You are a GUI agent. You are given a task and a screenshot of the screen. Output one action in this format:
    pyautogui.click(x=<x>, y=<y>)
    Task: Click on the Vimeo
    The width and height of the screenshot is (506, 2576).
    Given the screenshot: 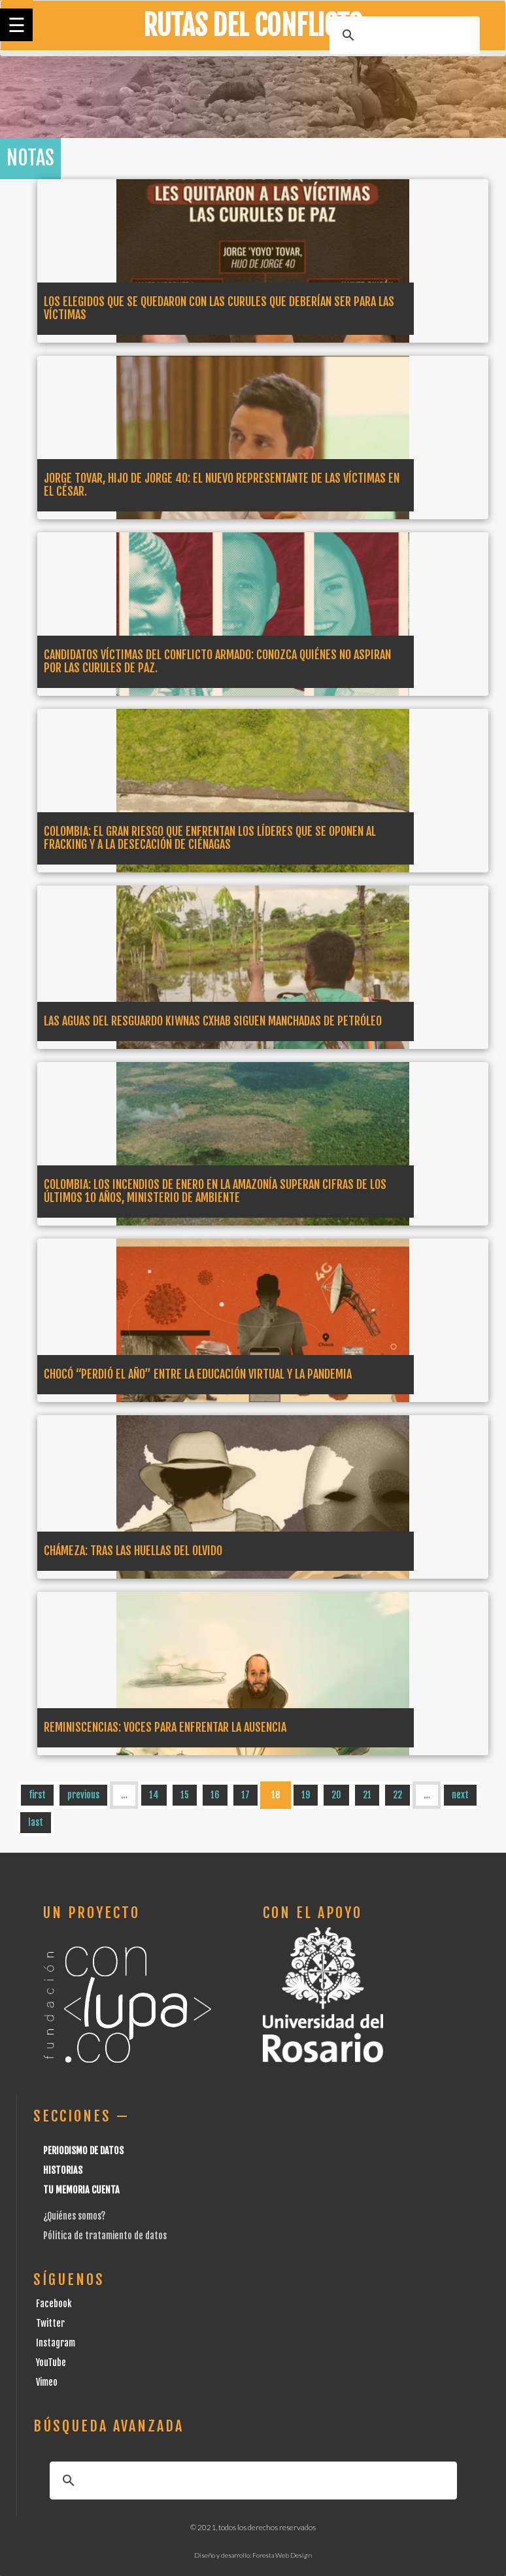 What is the action you would take?
    pyautogui.click(x=47, y=2382)
    